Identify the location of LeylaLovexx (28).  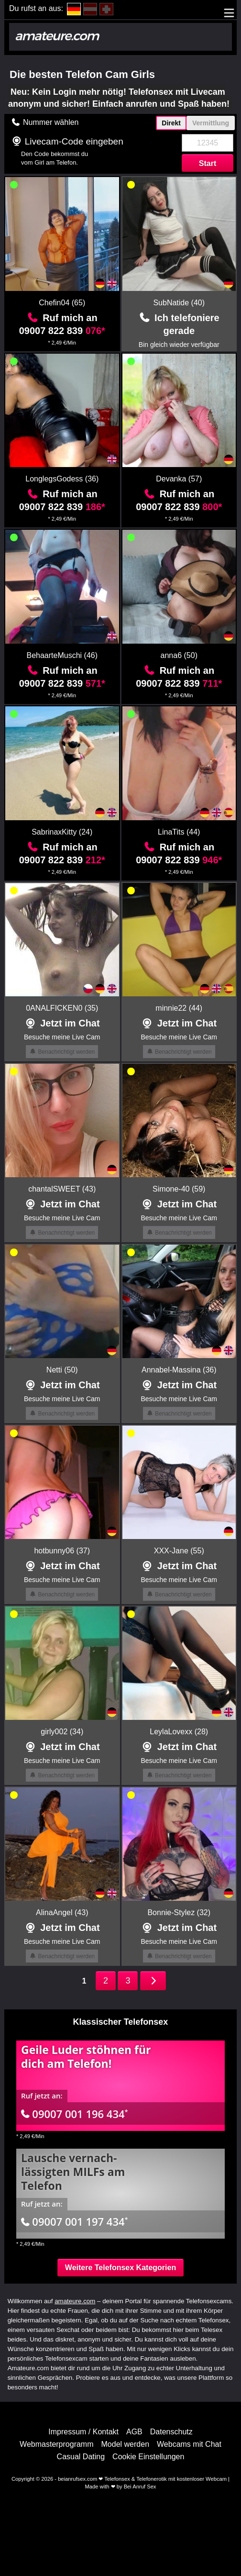
(179, 1732).